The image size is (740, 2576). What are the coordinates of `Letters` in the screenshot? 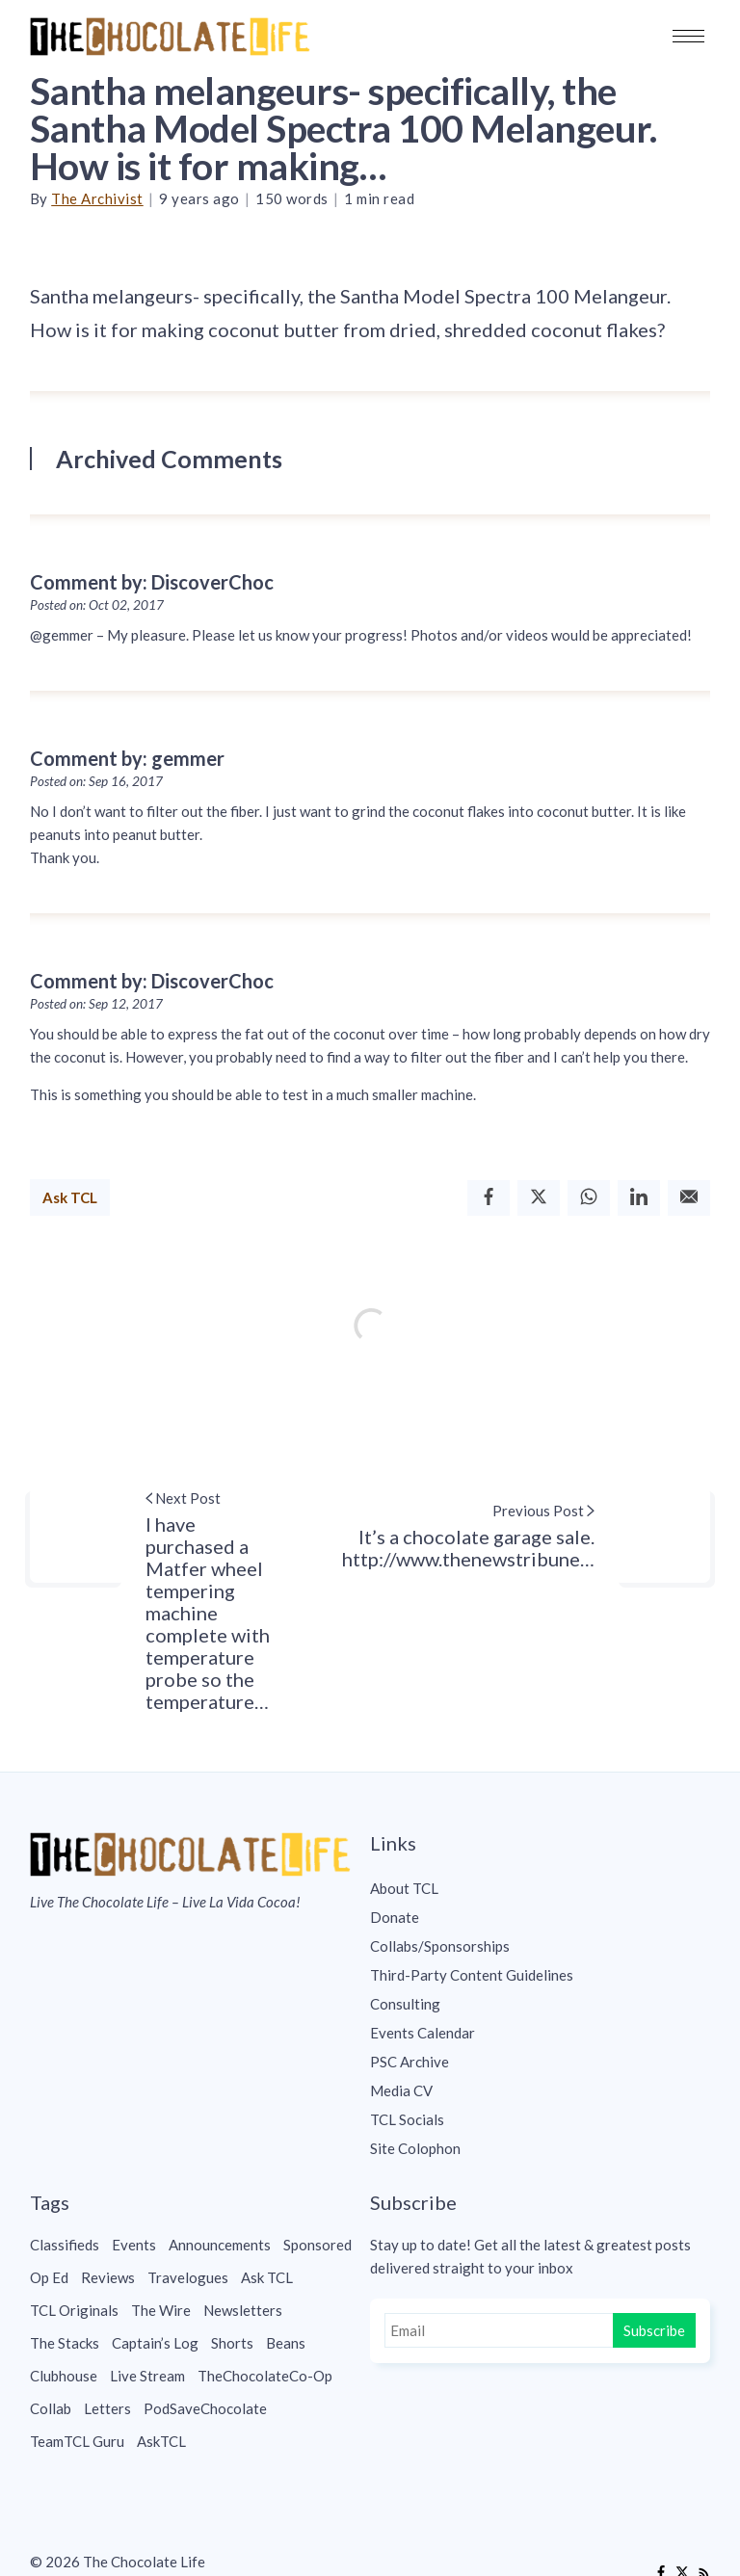 It's located at (107, 2408).